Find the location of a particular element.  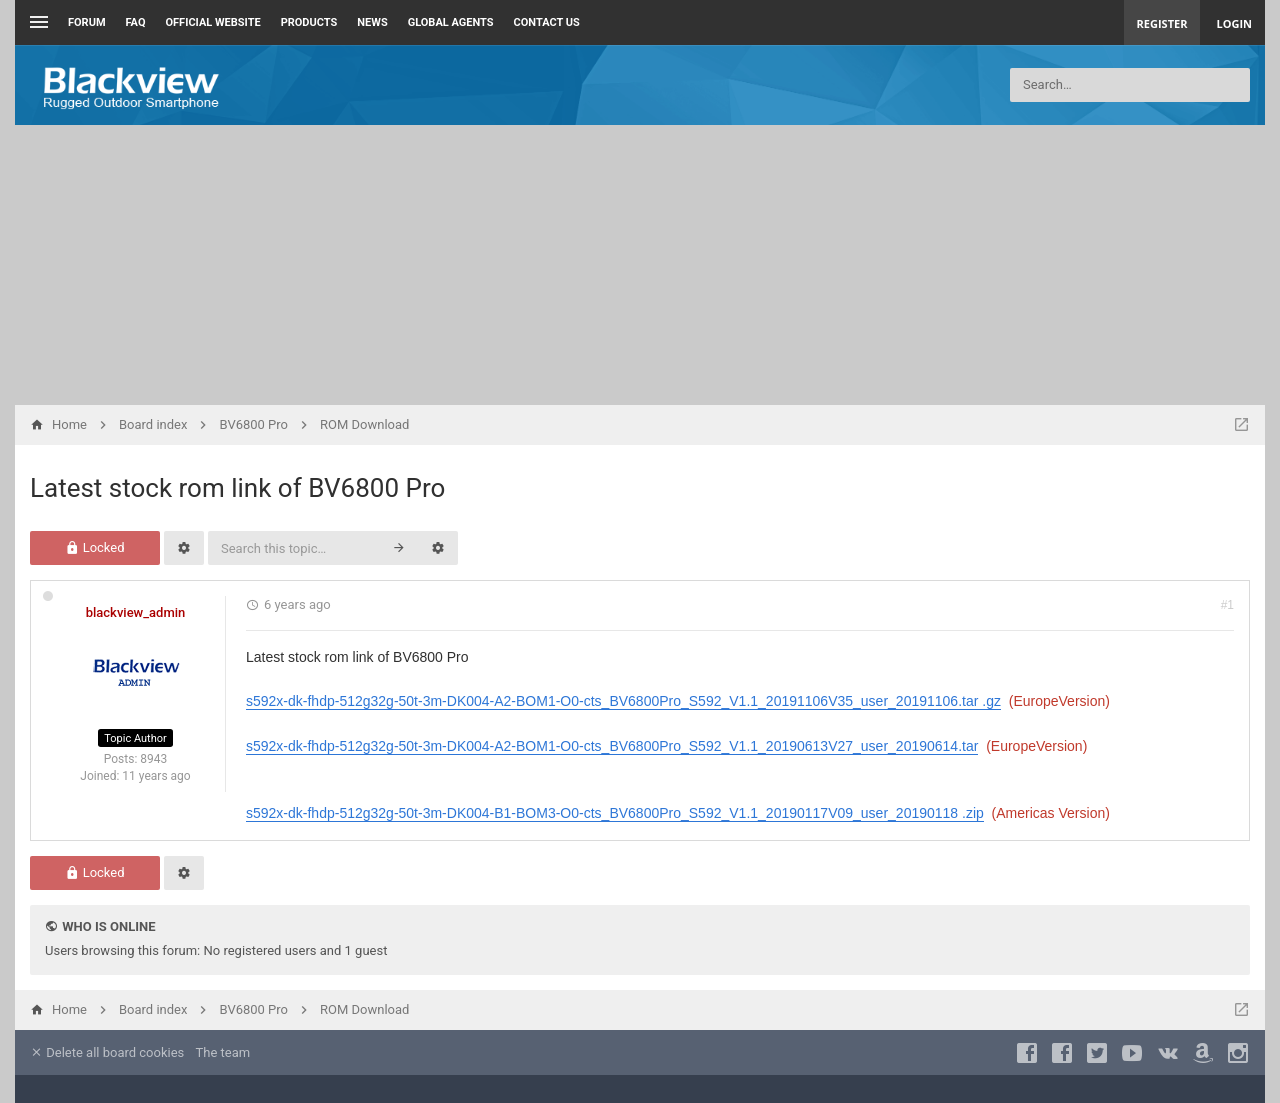

s592x-dk-fhdp-512g32g-50t-3m-DK004-B1-BOM3-O0-cts_BV6800Pro_S592_V1.1_20190117V09_user_20190118 .zip is located at coordinates (615, 813).